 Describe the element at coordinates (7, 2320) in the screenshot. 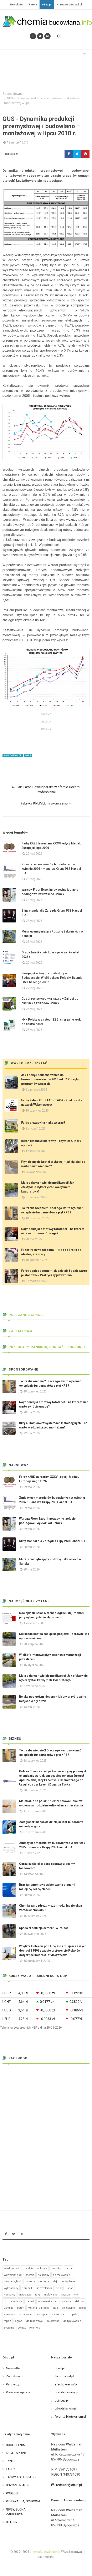

I see `raport` at that location.